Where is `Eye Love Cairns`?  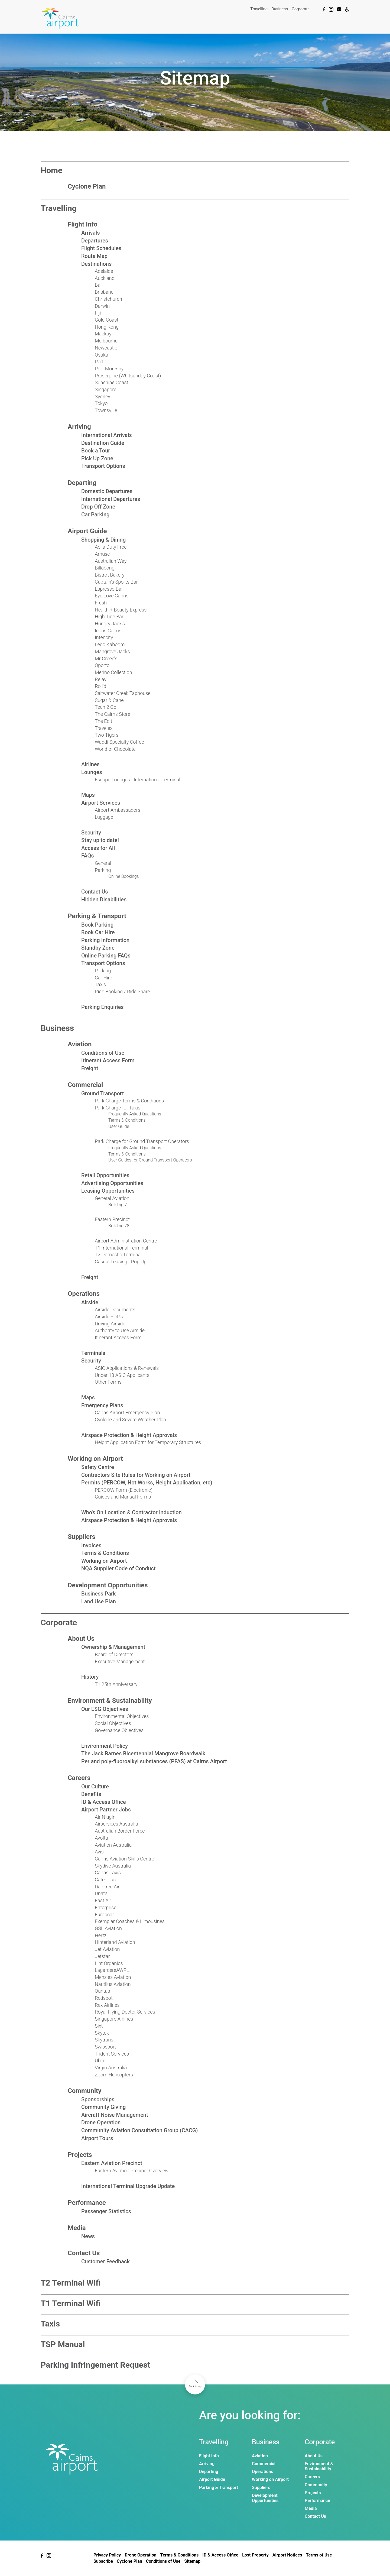 Eye Love Cairns is located at coordinates (111, 595).